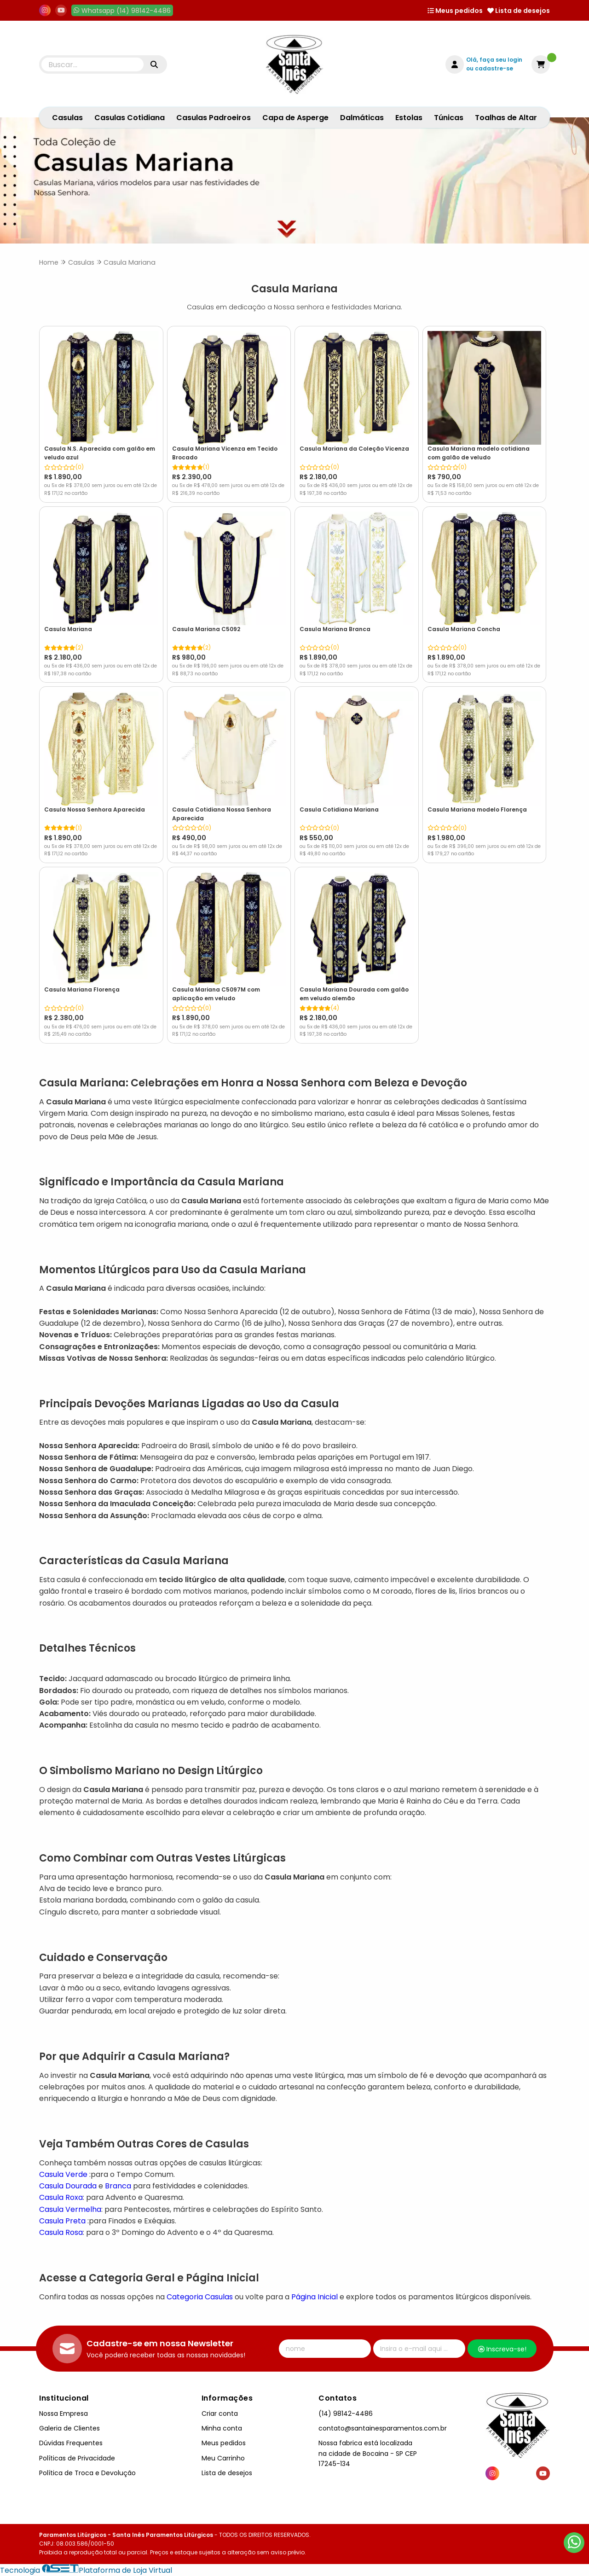  What do you see at coordinates (87, 2472) in the screenshot?
I see `Política de Troca e Devolução` at bounding box center [87, 2472].